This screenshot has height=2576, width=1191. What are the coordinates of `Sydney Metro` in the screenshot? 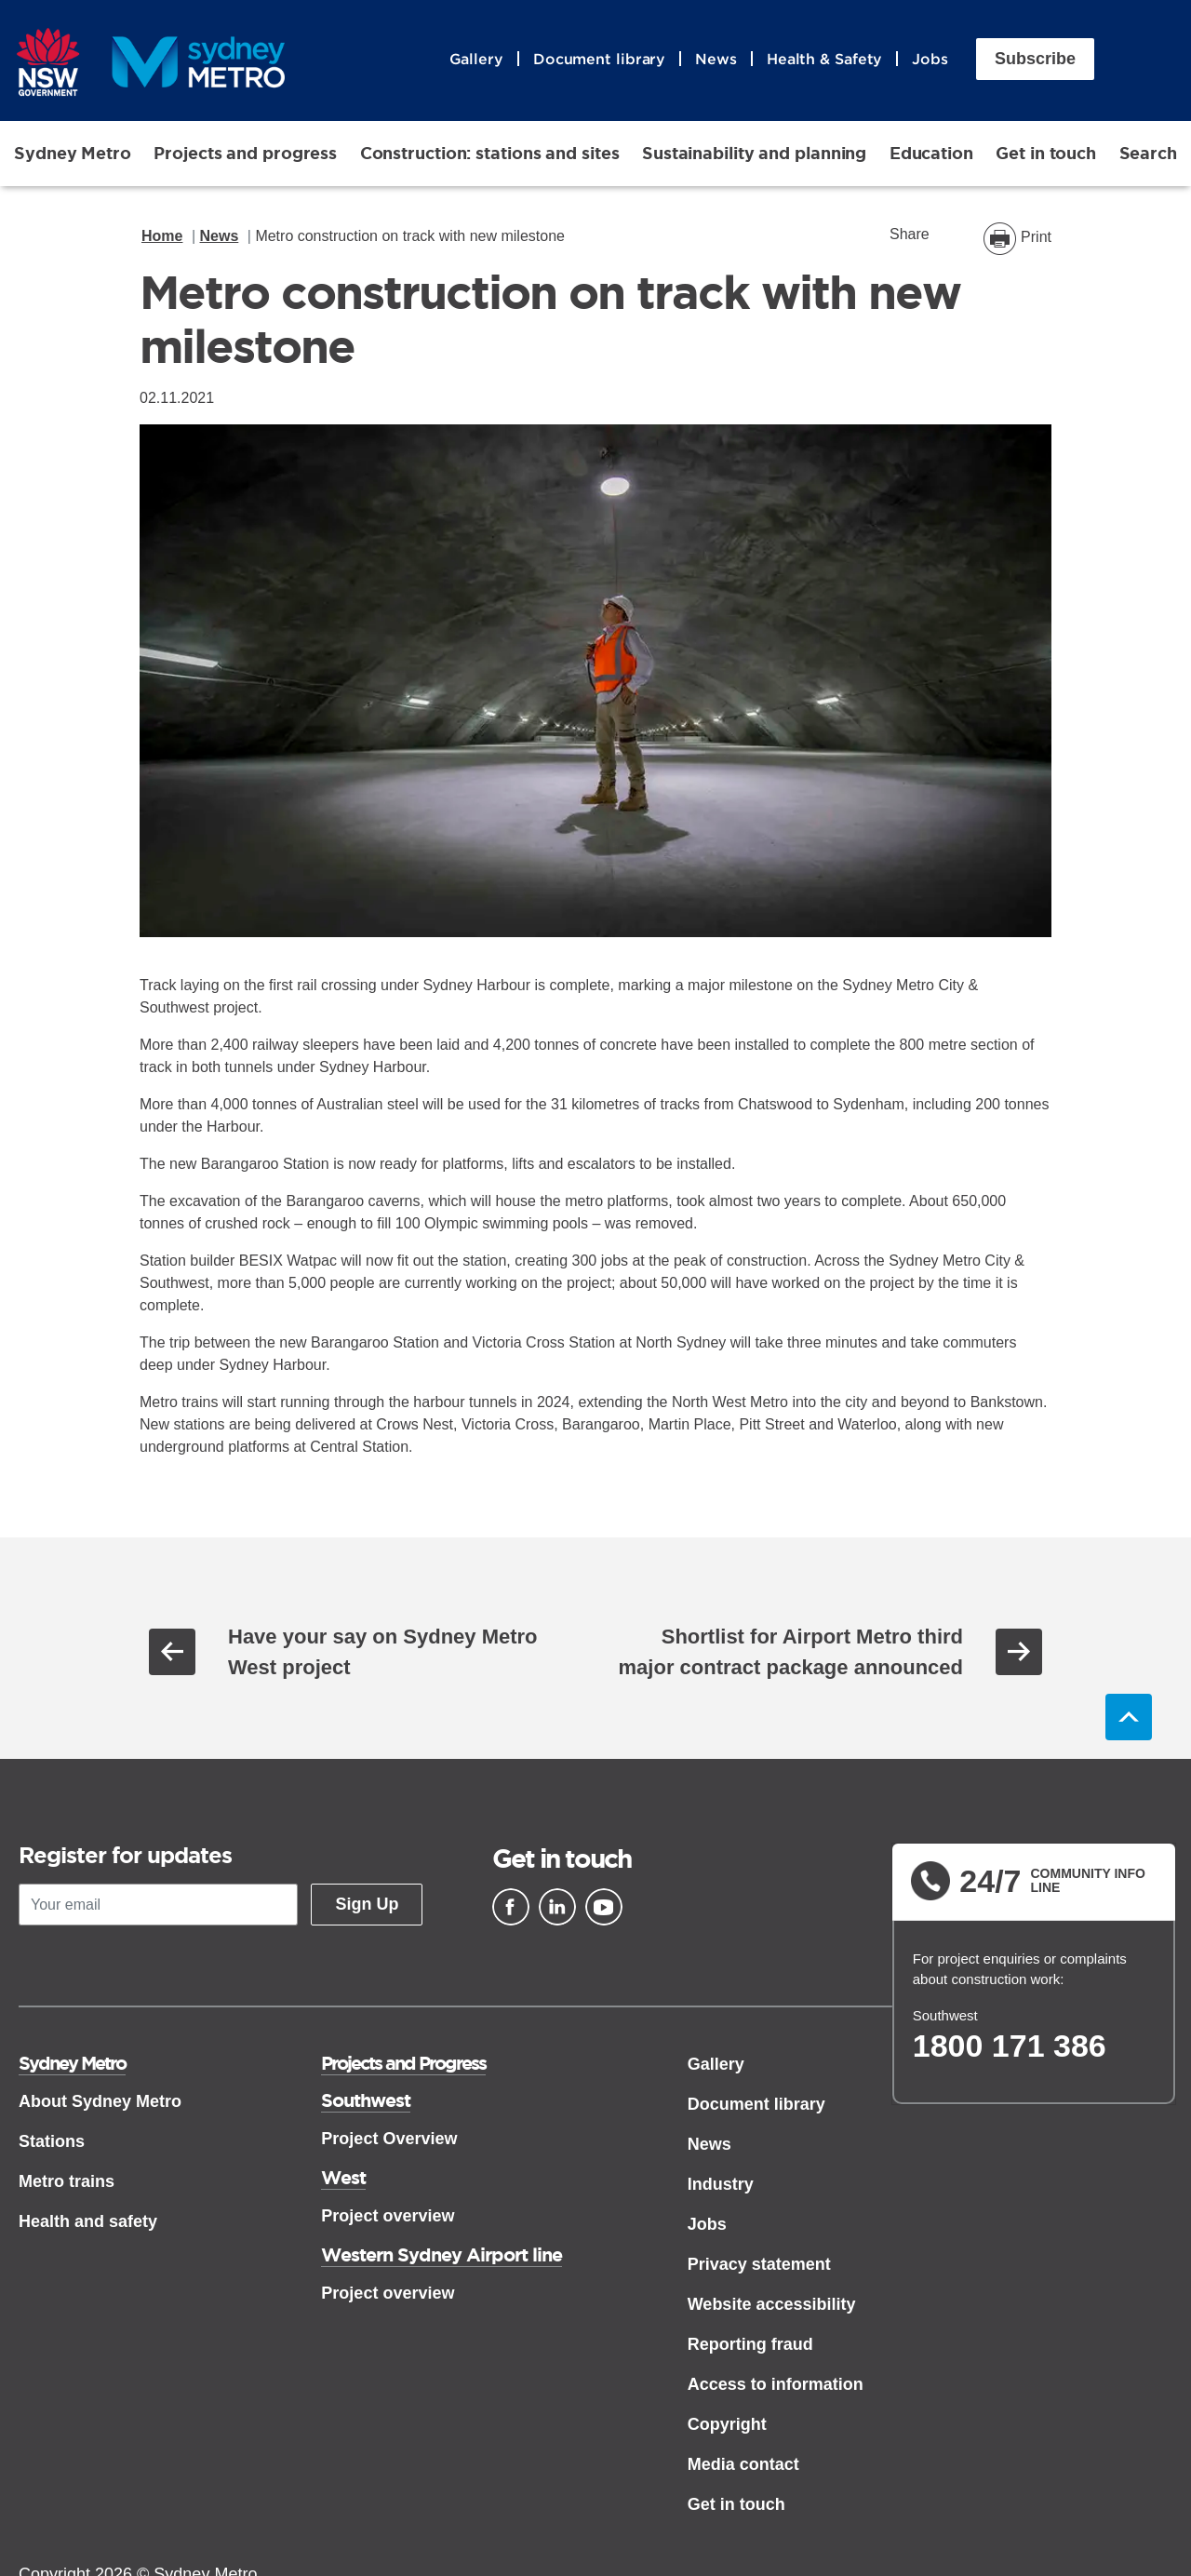 It's located at (72, 152).